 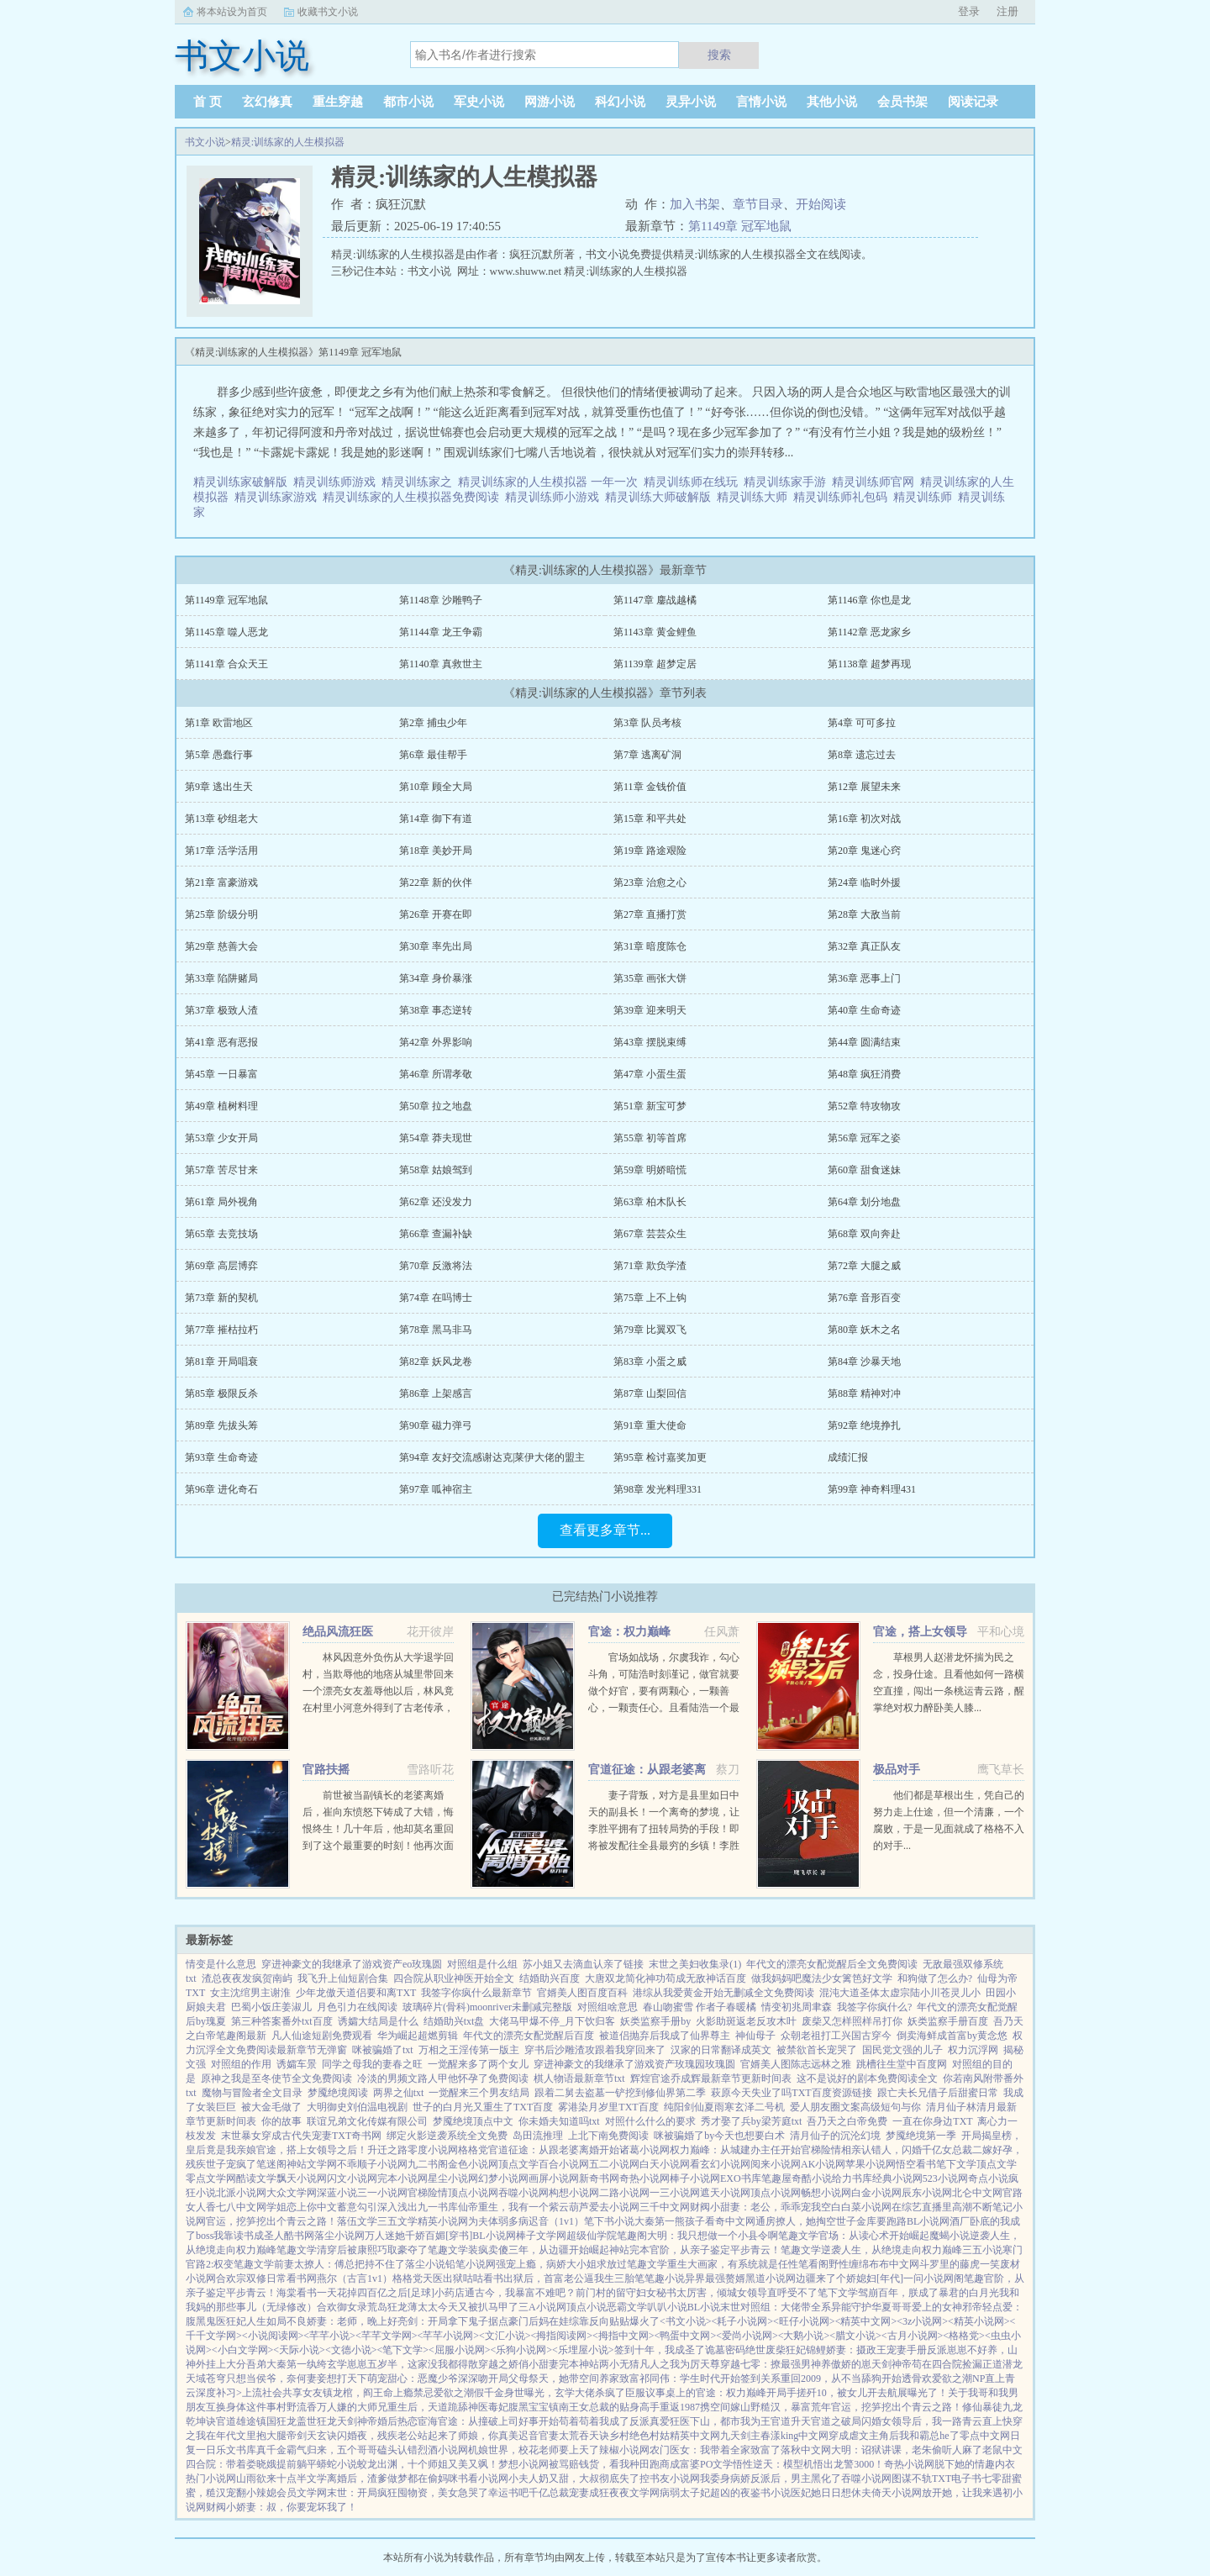 I want to click on 精灵训练大师破解版, so click(x=661, y=497).